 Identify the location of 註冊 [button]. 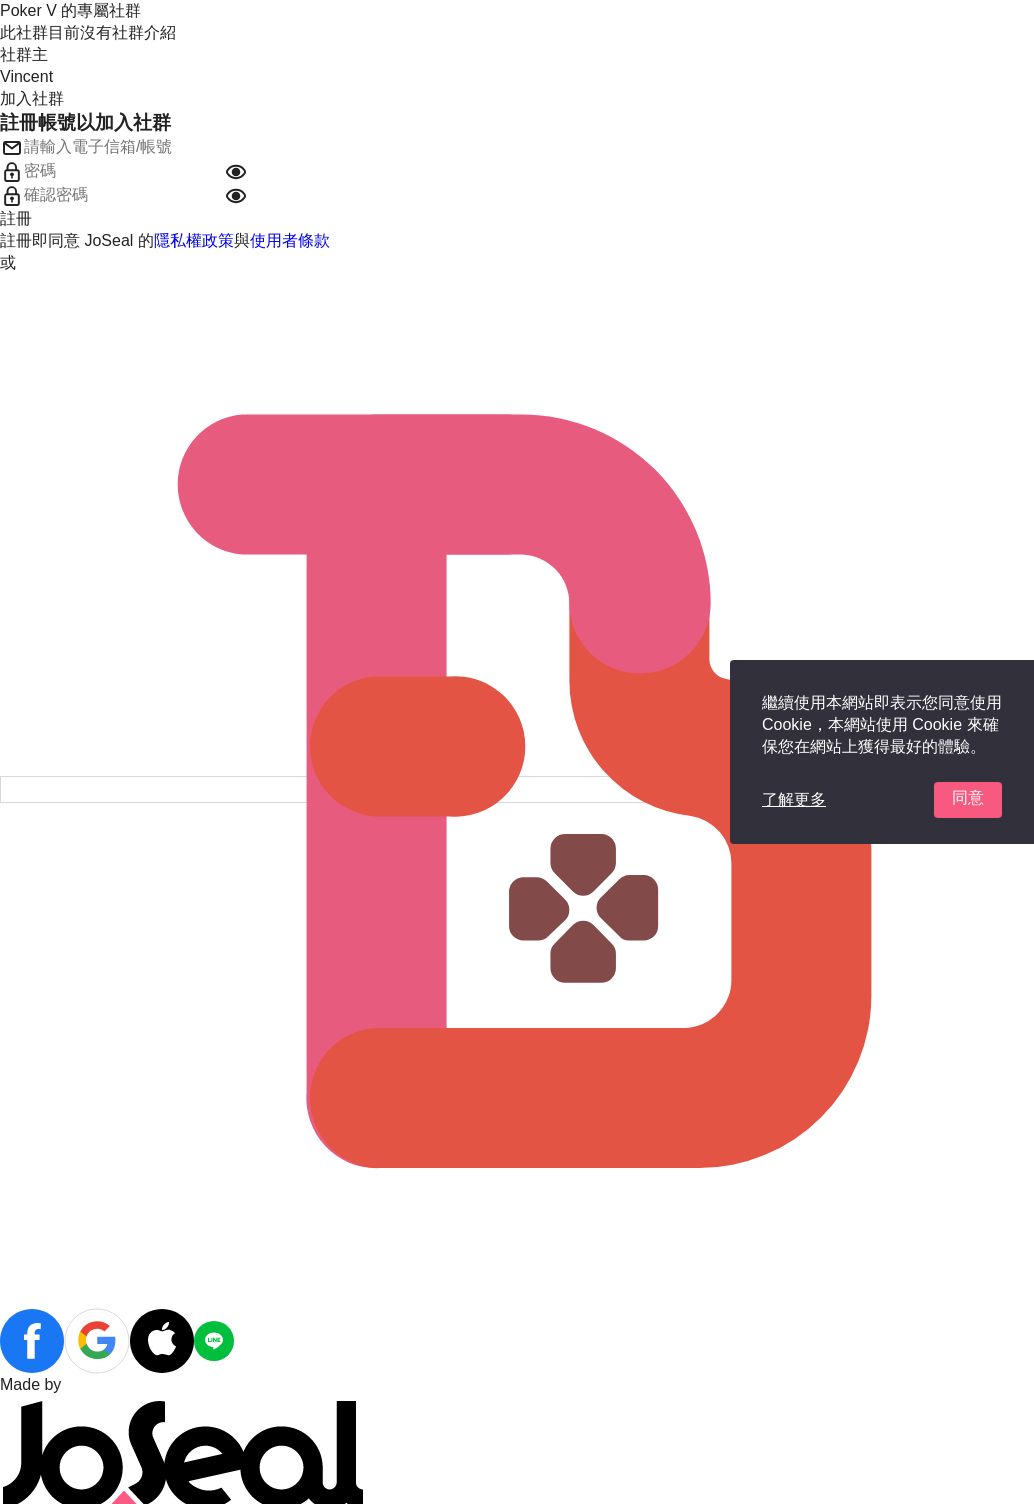
(16, 218).